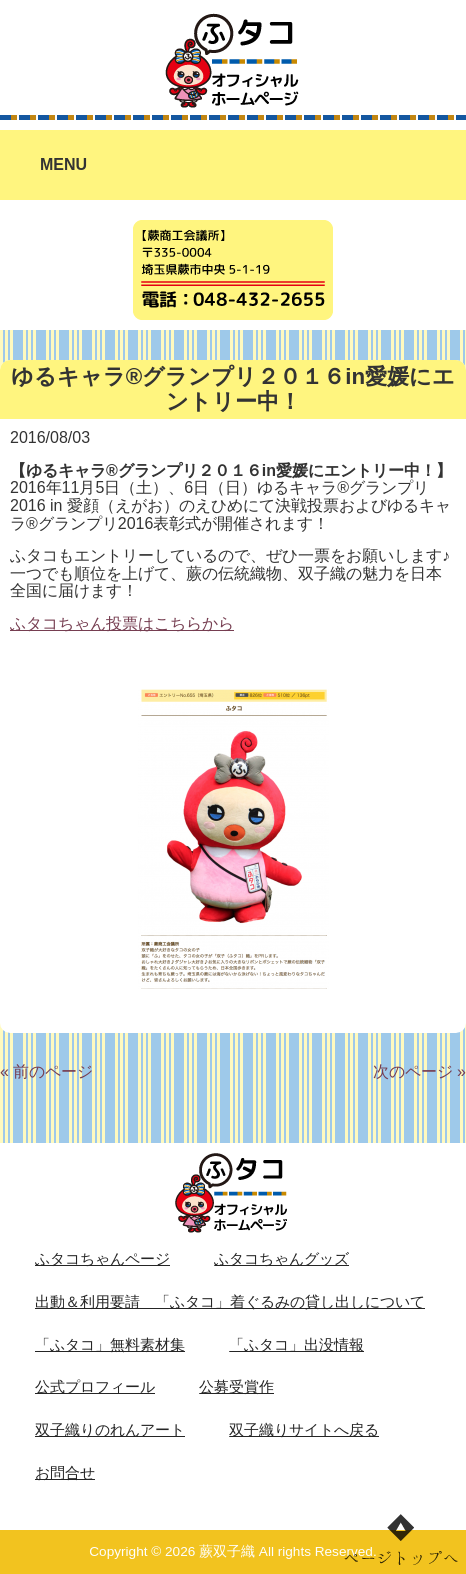 This screenshot has width=466, height=1574. Describe the element at coordinates (122, 623) in the screenshot. I see `ふタコちゃん投票はこちらから` at that location.